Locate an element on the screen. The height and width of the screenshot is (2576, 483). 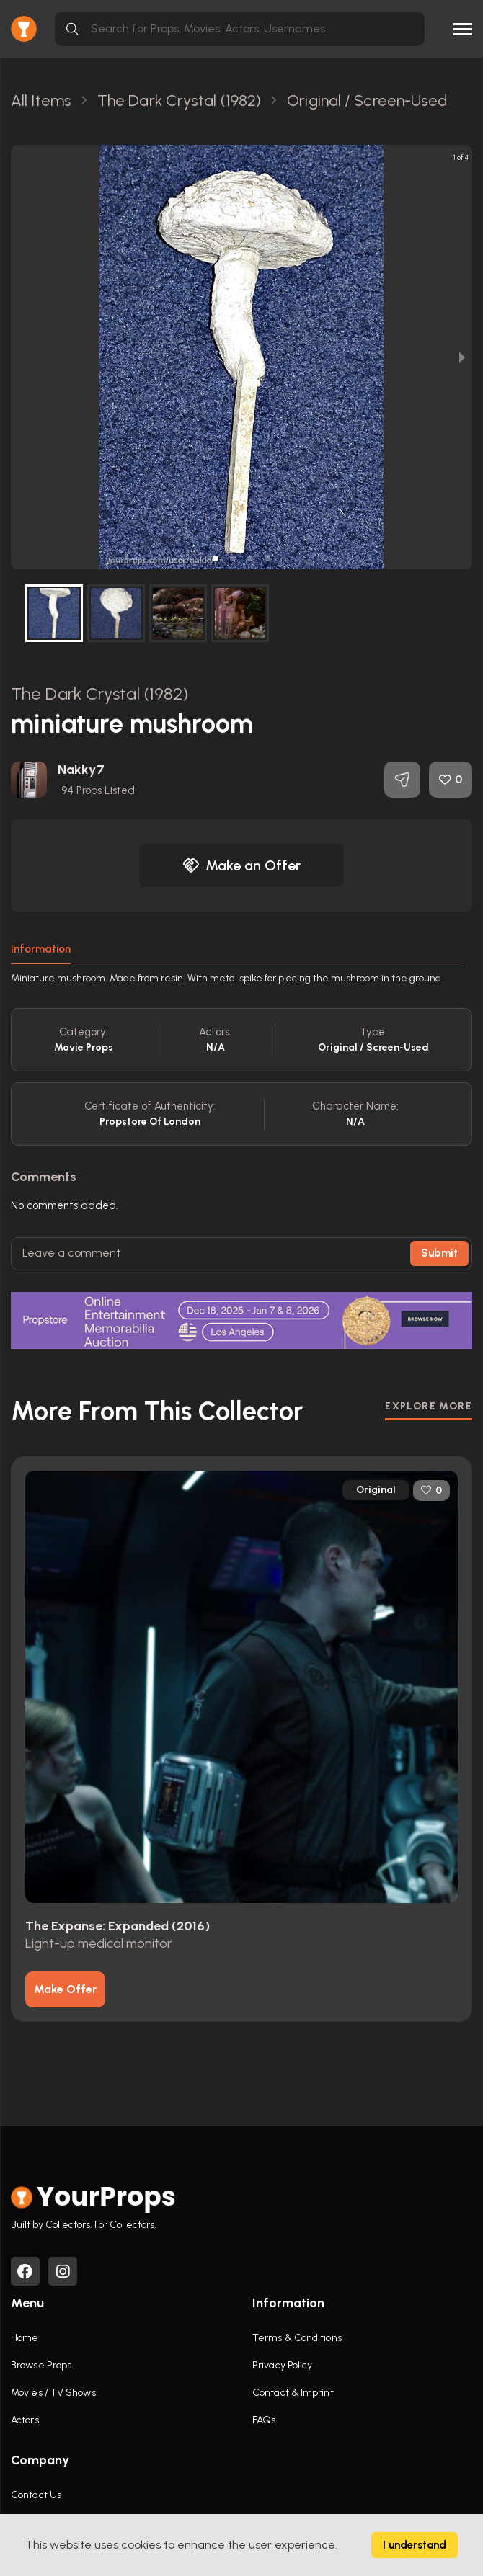
EXPLORE MORE is located at coordinates (428, 1406).